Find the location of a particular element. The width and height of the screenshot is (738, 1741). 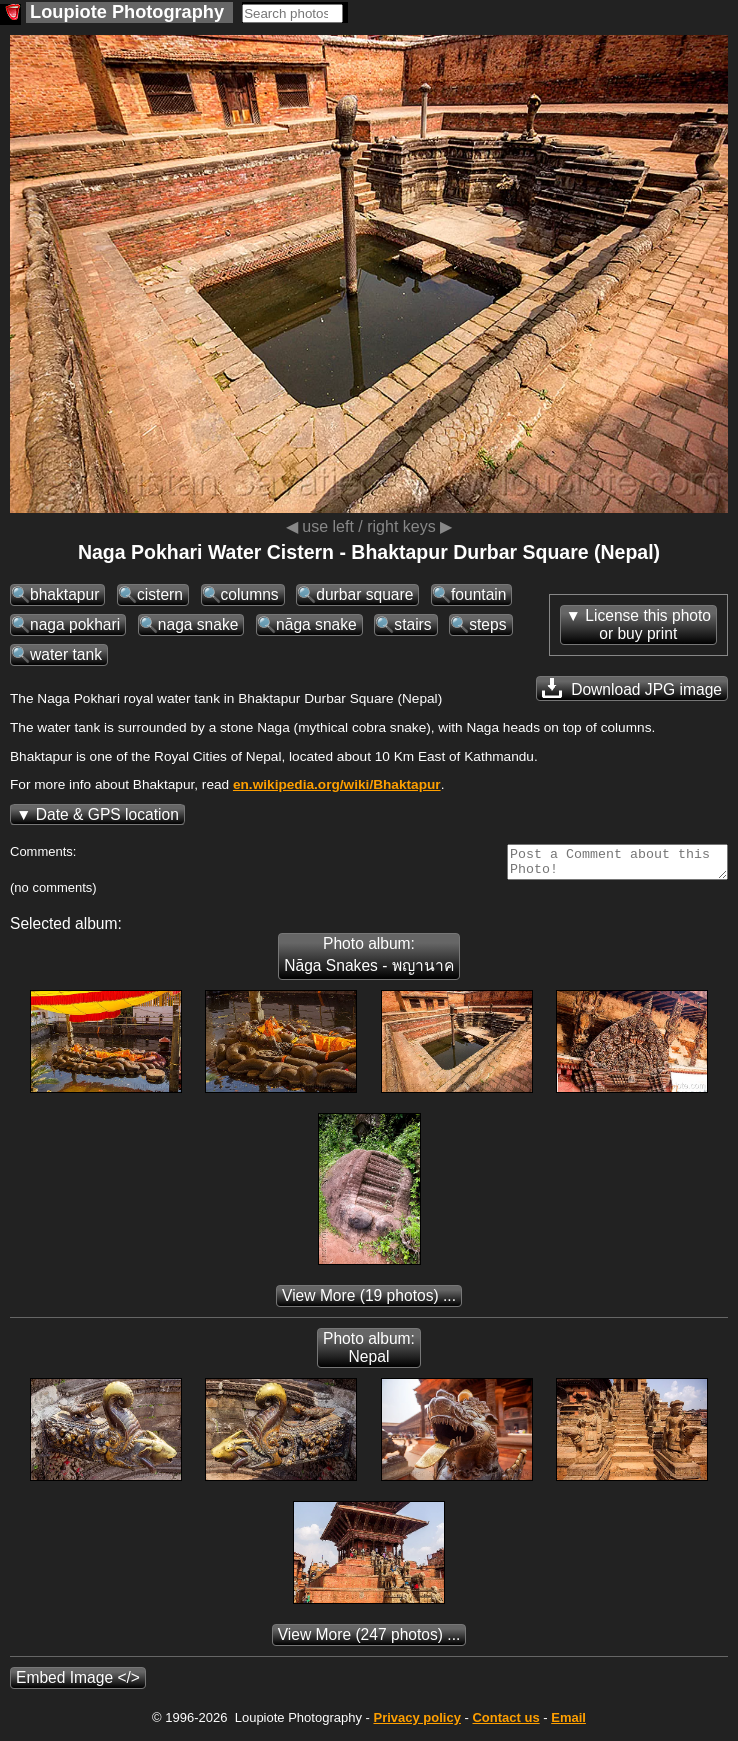

Photo album: Nāga Snakes - พญานาค is located at coordinates (368, 960).